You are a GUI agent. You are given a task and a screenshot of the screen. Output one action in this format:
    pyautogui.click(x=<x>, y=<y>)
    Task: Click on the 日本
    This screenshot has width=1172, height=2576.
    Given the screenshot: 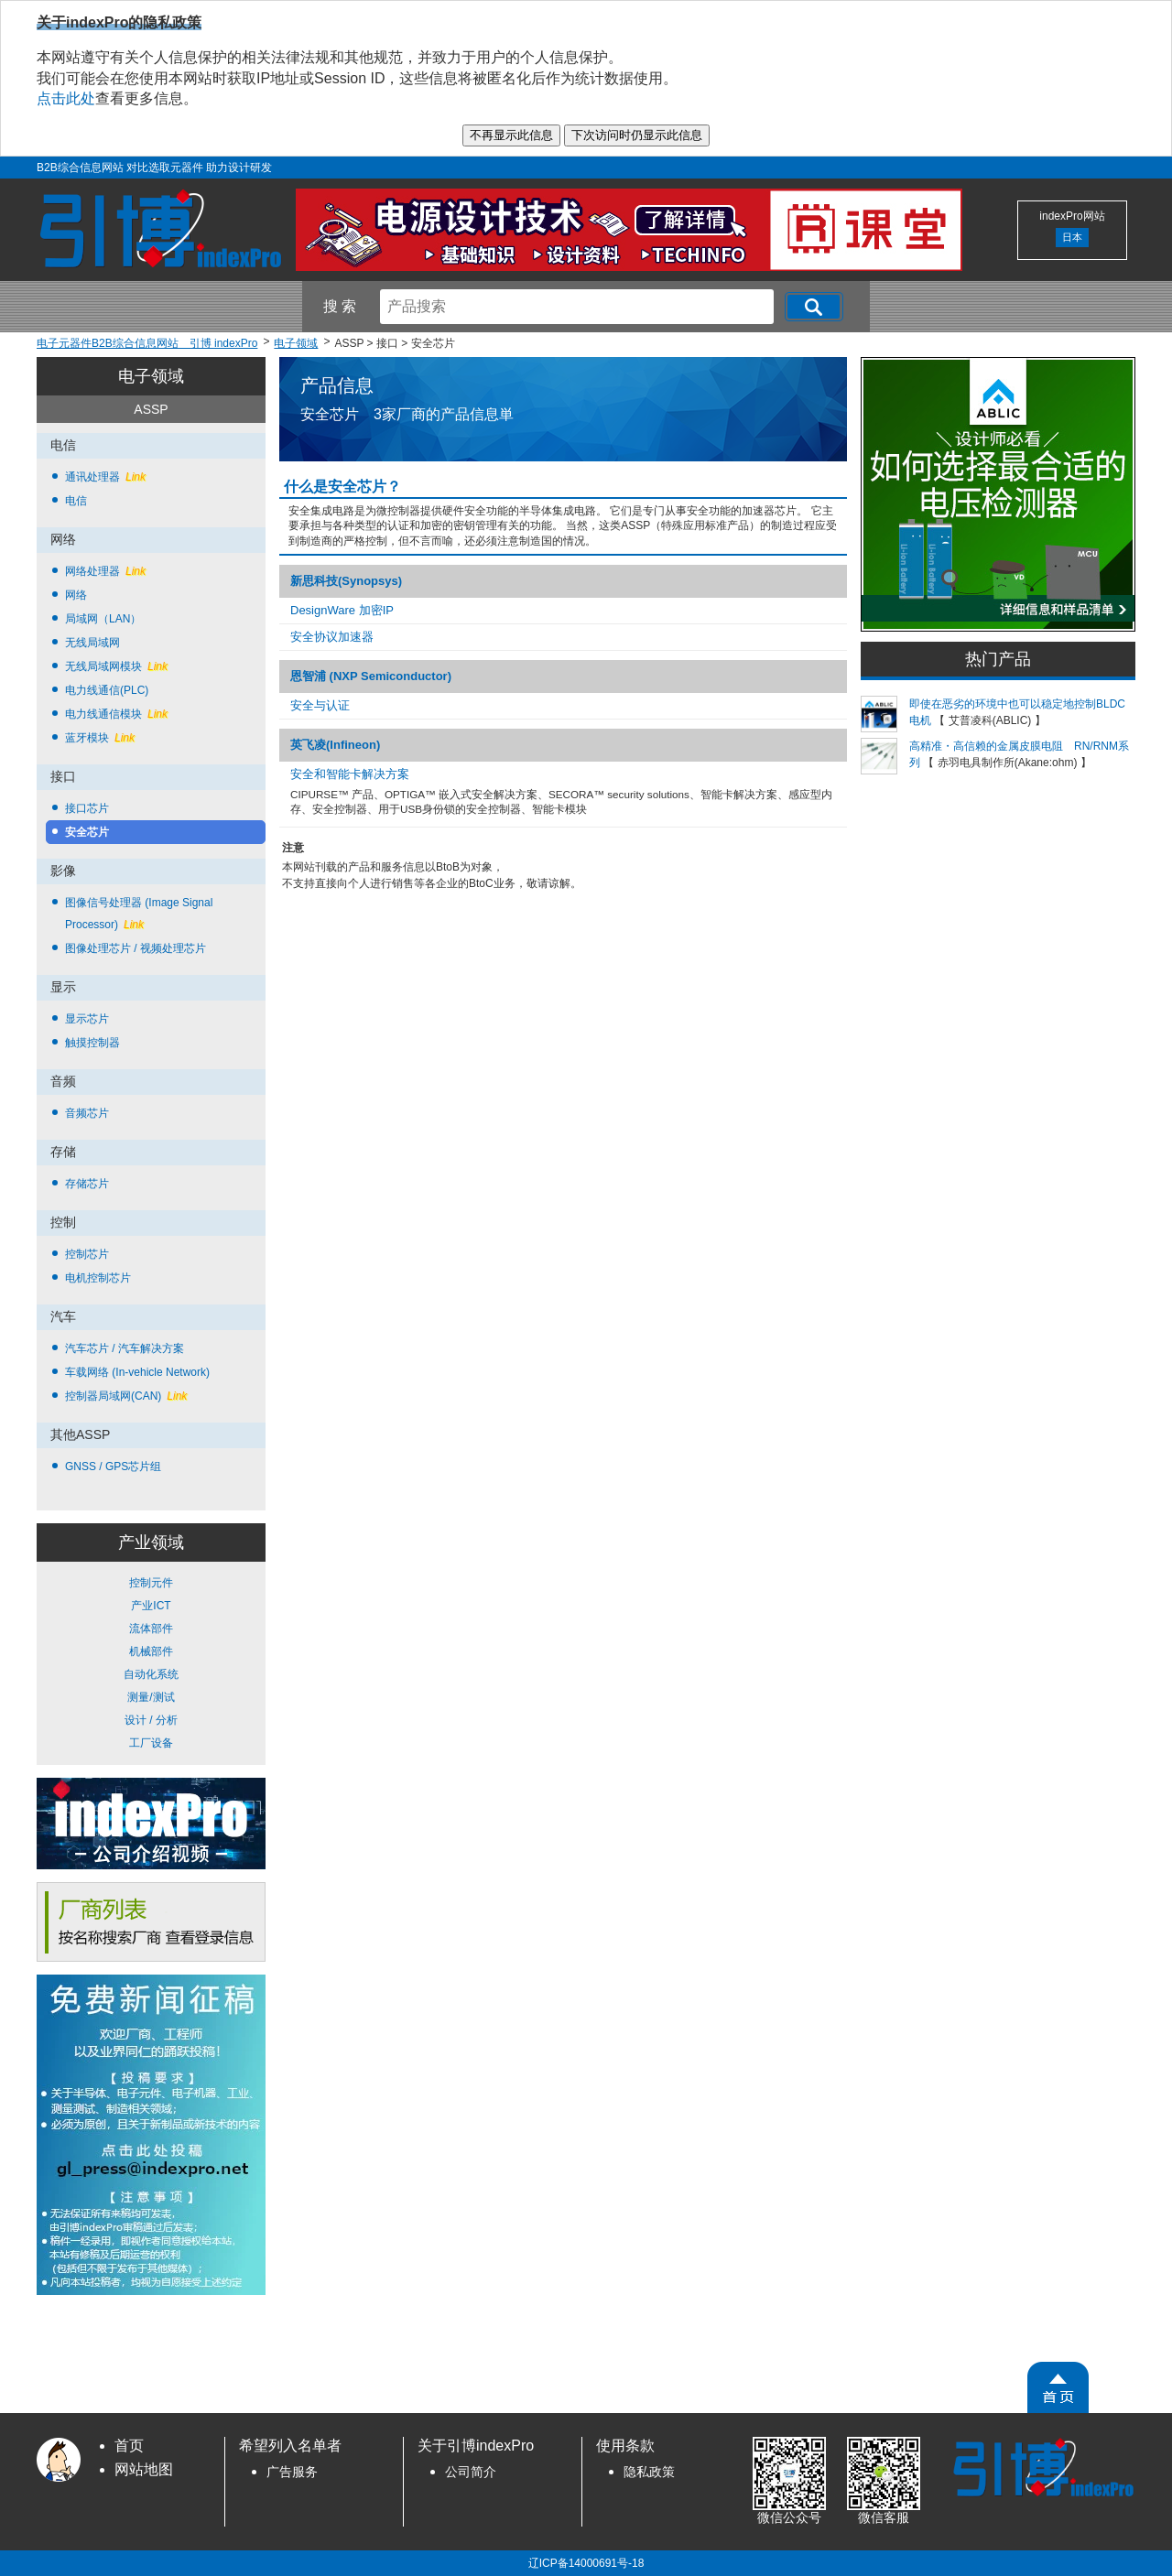 What is the action you would take?
    pyautogui.click(x=1072, y=237)
    